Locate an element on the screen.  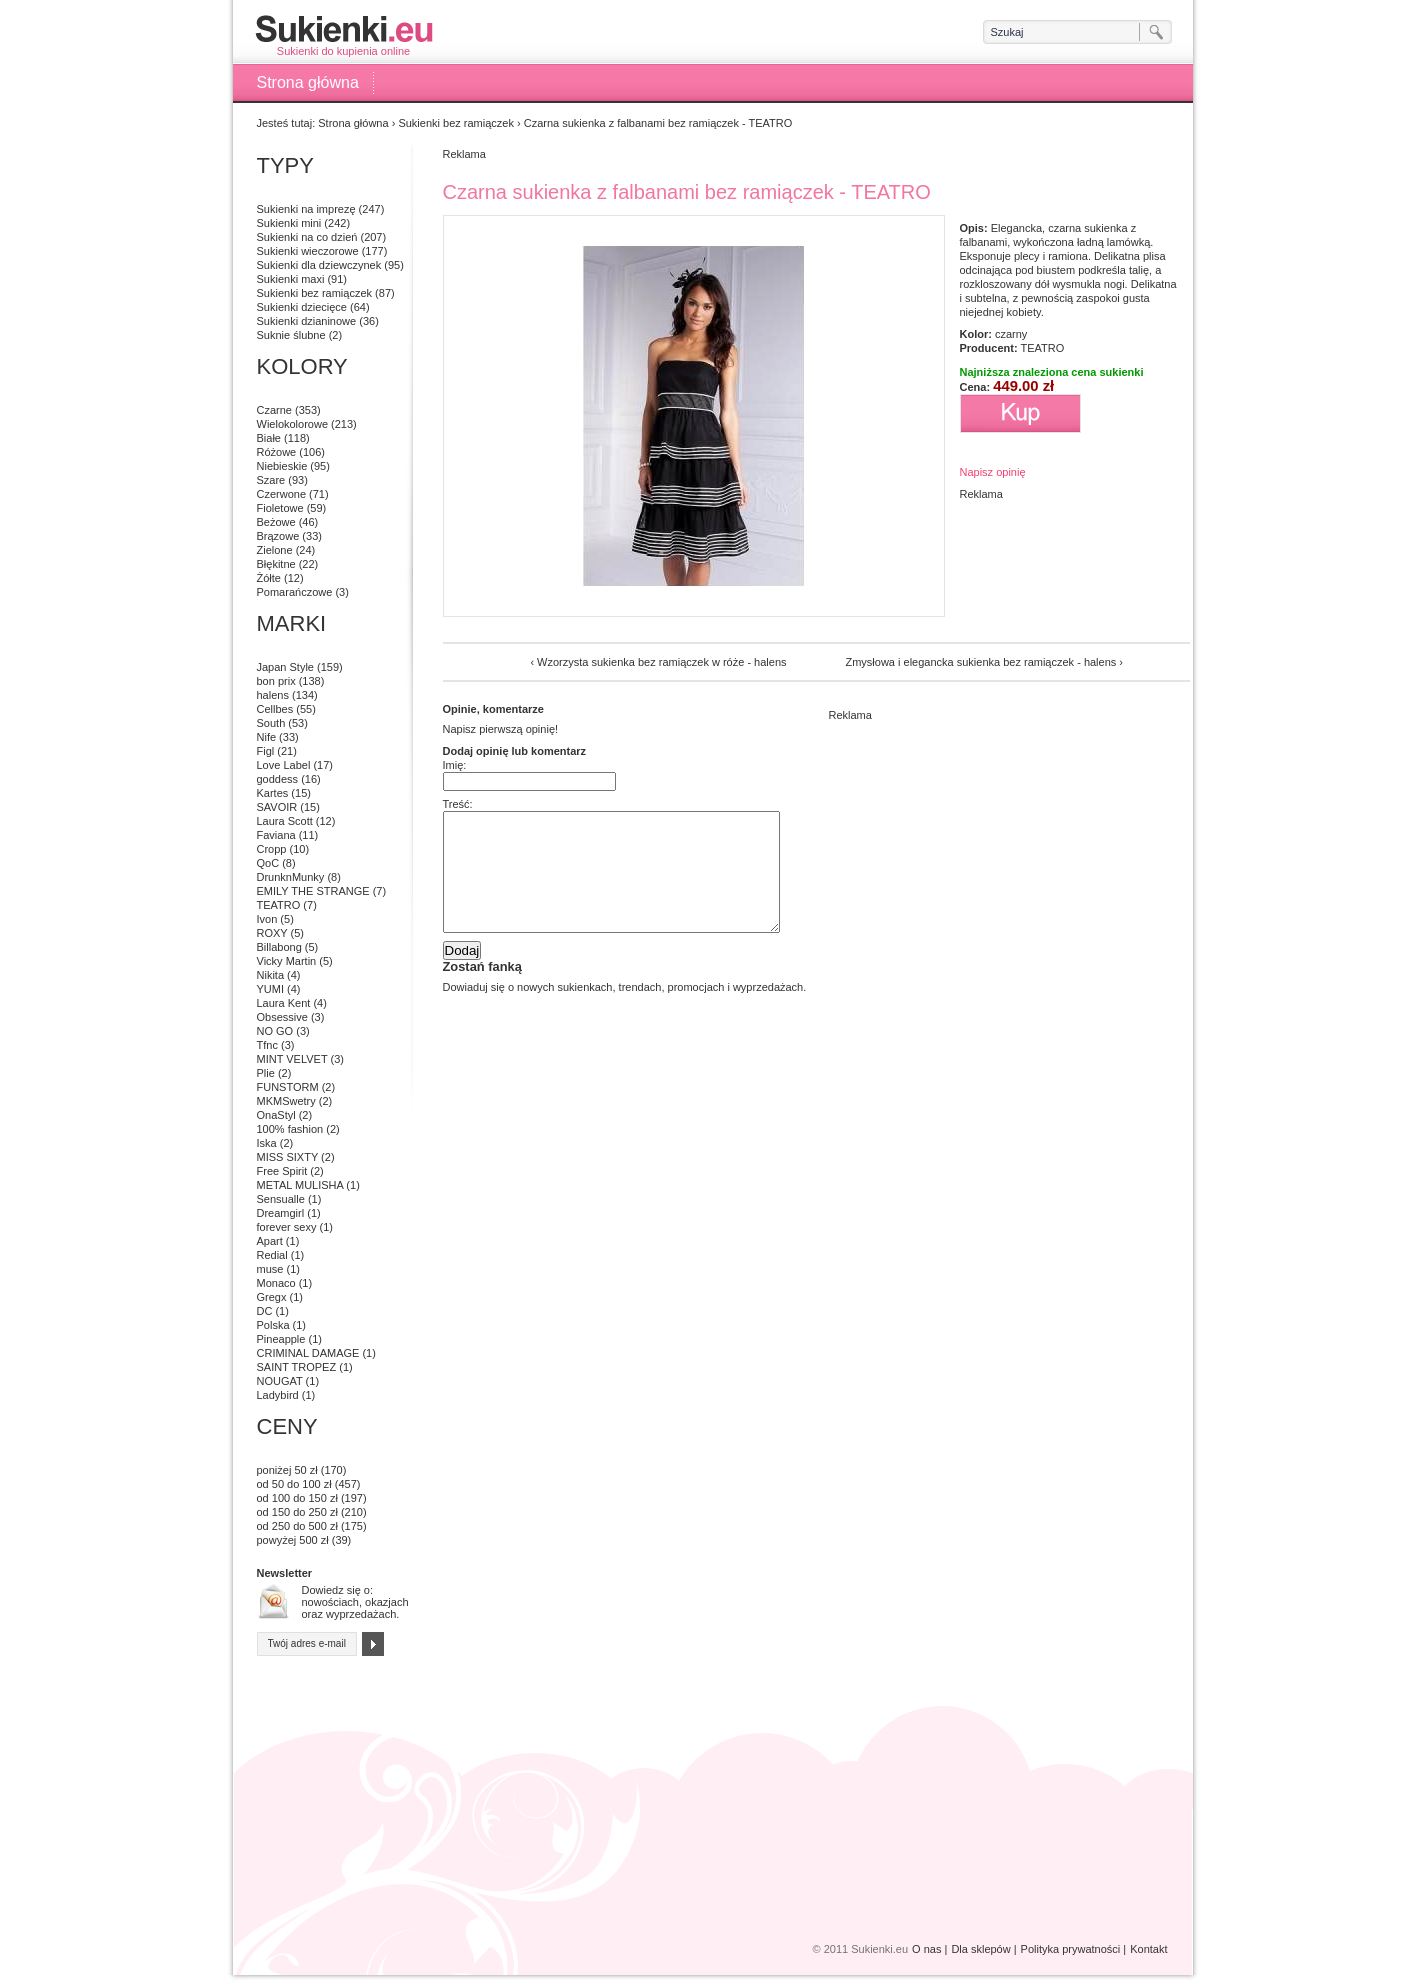
Nikita is located at coordinates (271, 975).